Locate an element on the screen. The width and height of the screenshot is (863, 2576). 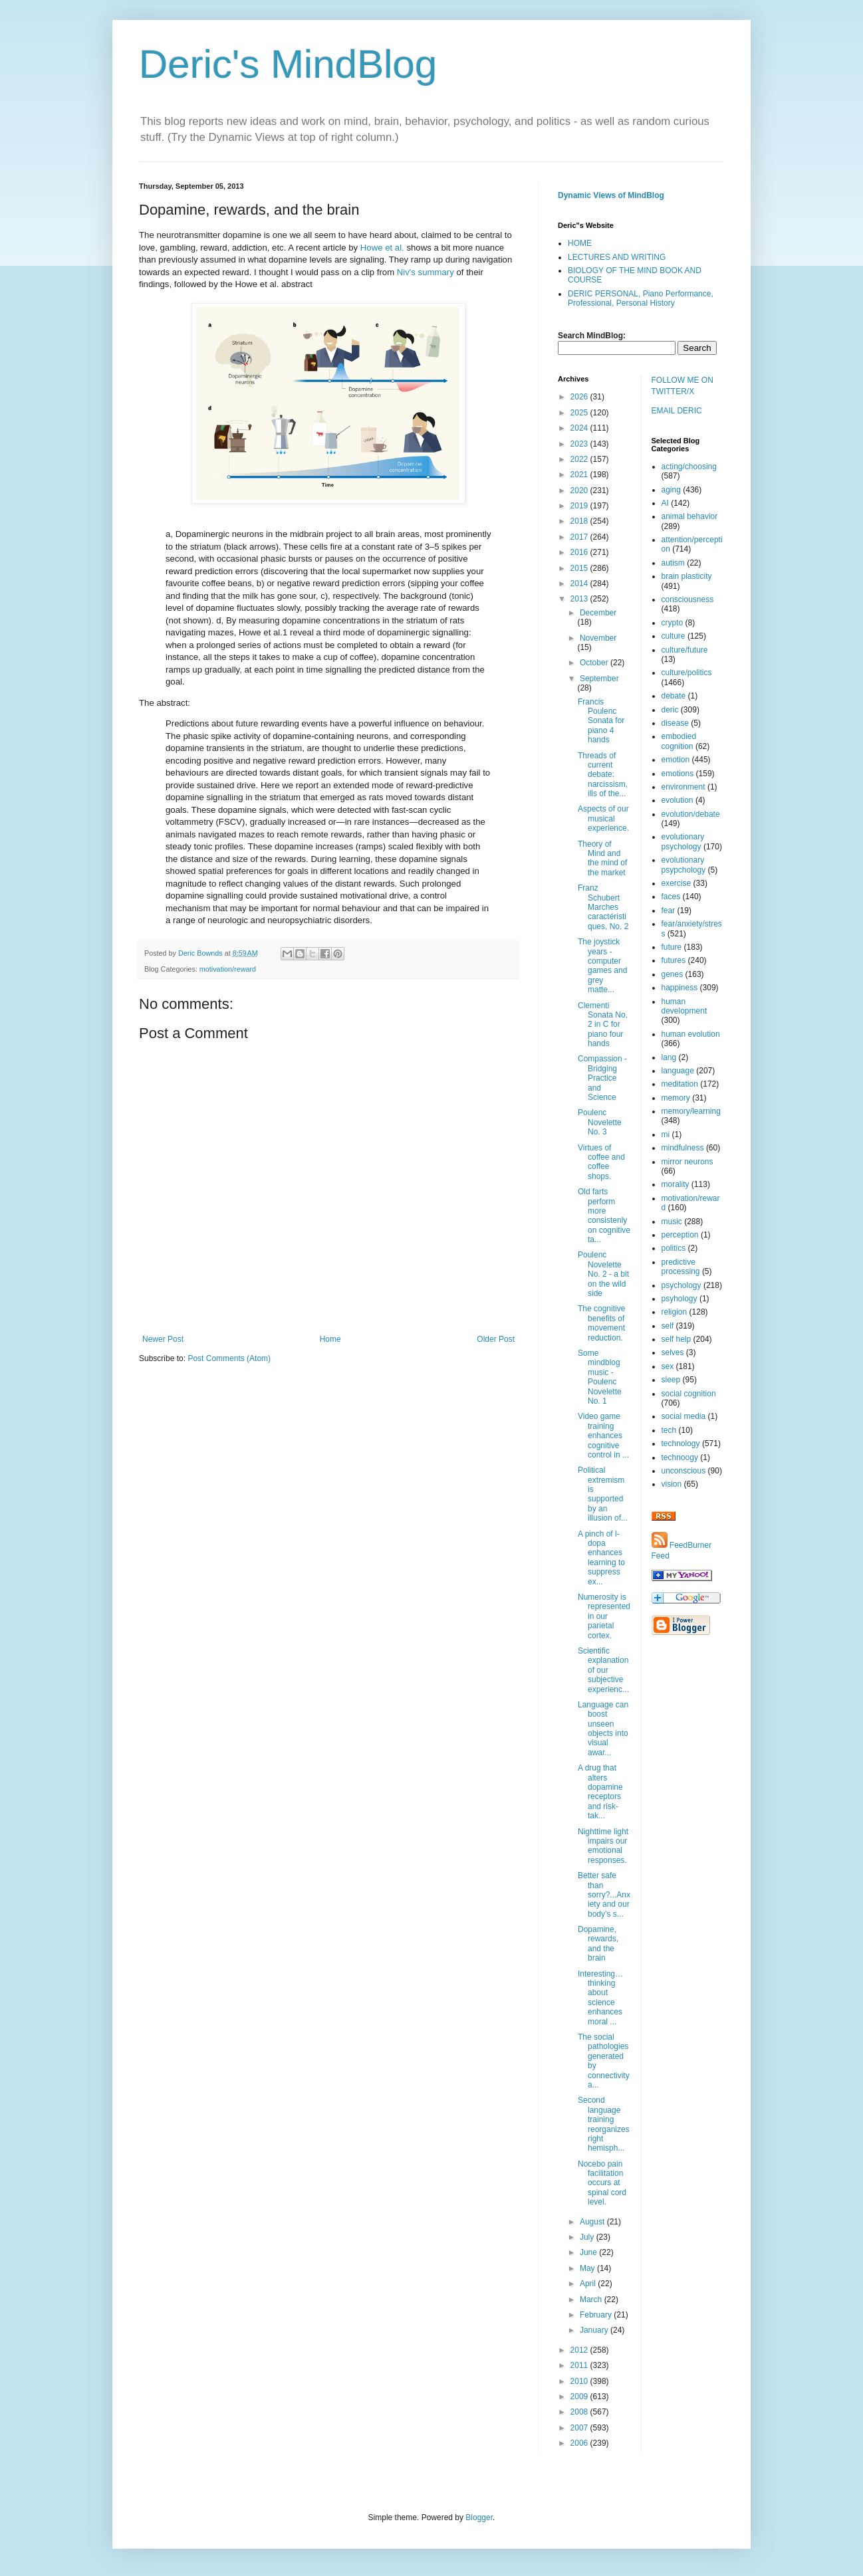
Niv's summary is located at coordinates (425, 272).